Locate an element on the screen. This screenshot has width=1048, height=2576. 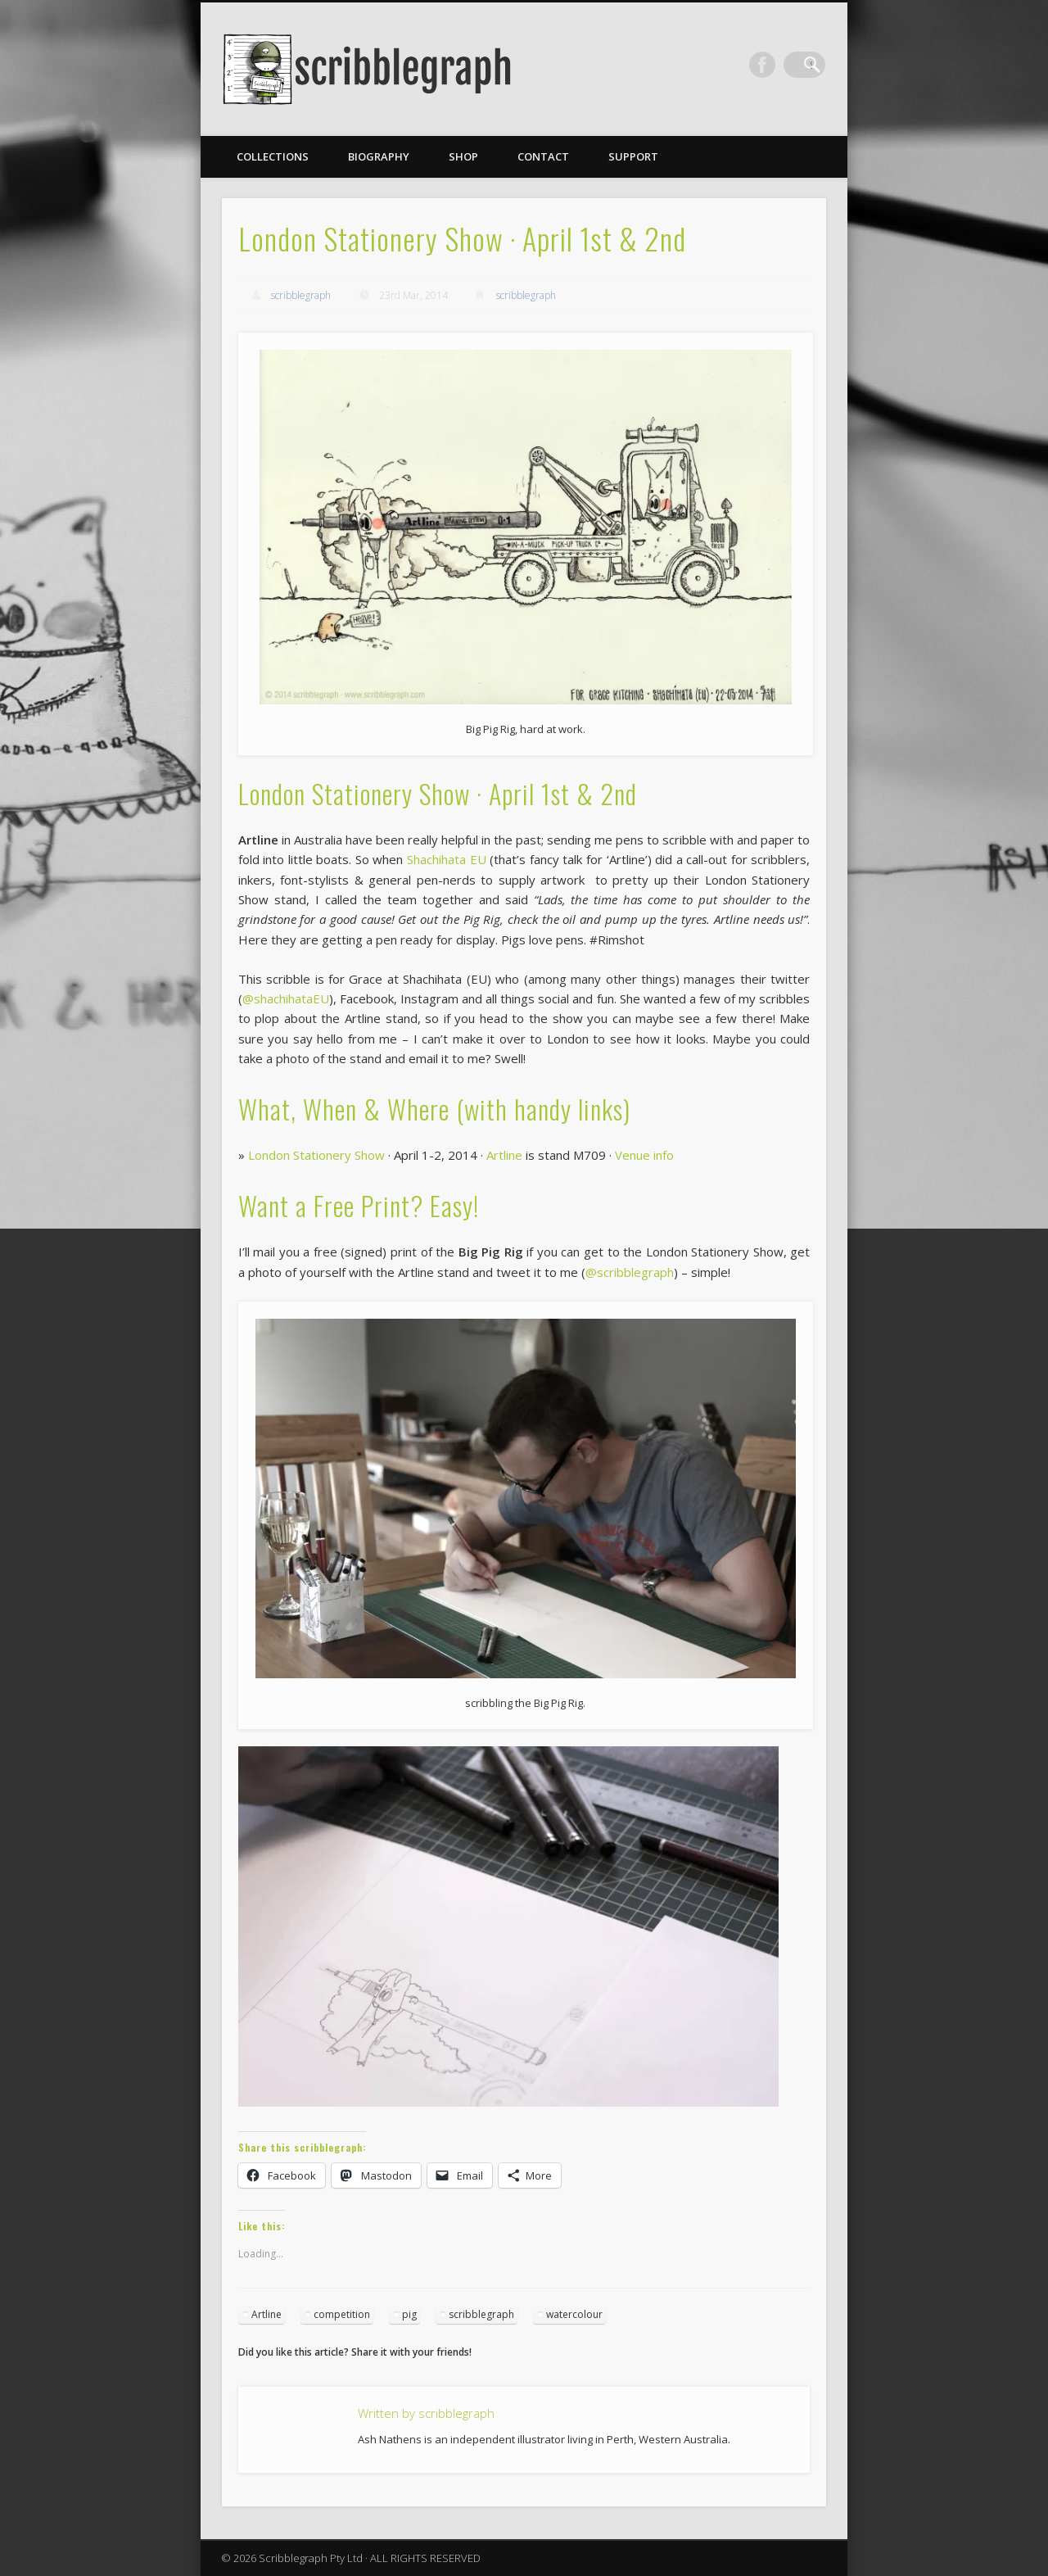
Contact is located at coordinates (543, 156).